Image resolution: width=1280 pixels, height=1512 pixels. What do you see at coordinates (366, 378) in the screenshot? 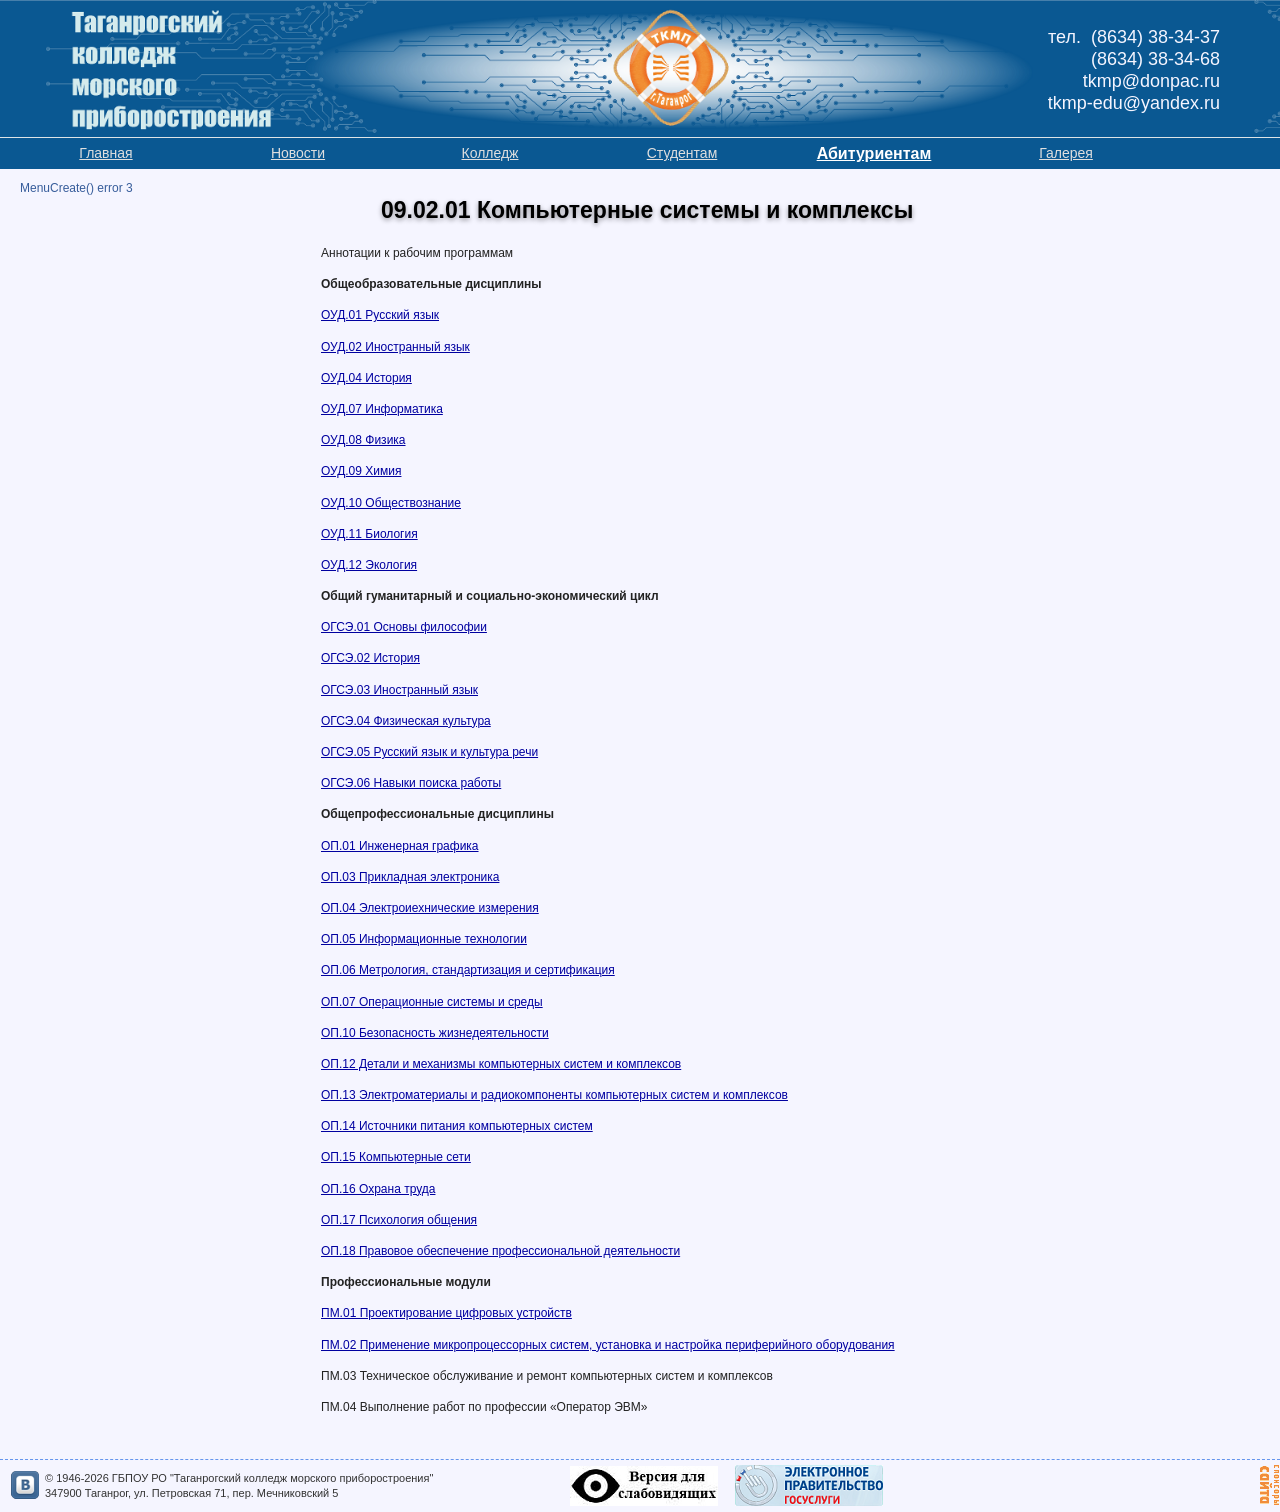
I see `ОУД.04 История` at bounding box center [366, 378].